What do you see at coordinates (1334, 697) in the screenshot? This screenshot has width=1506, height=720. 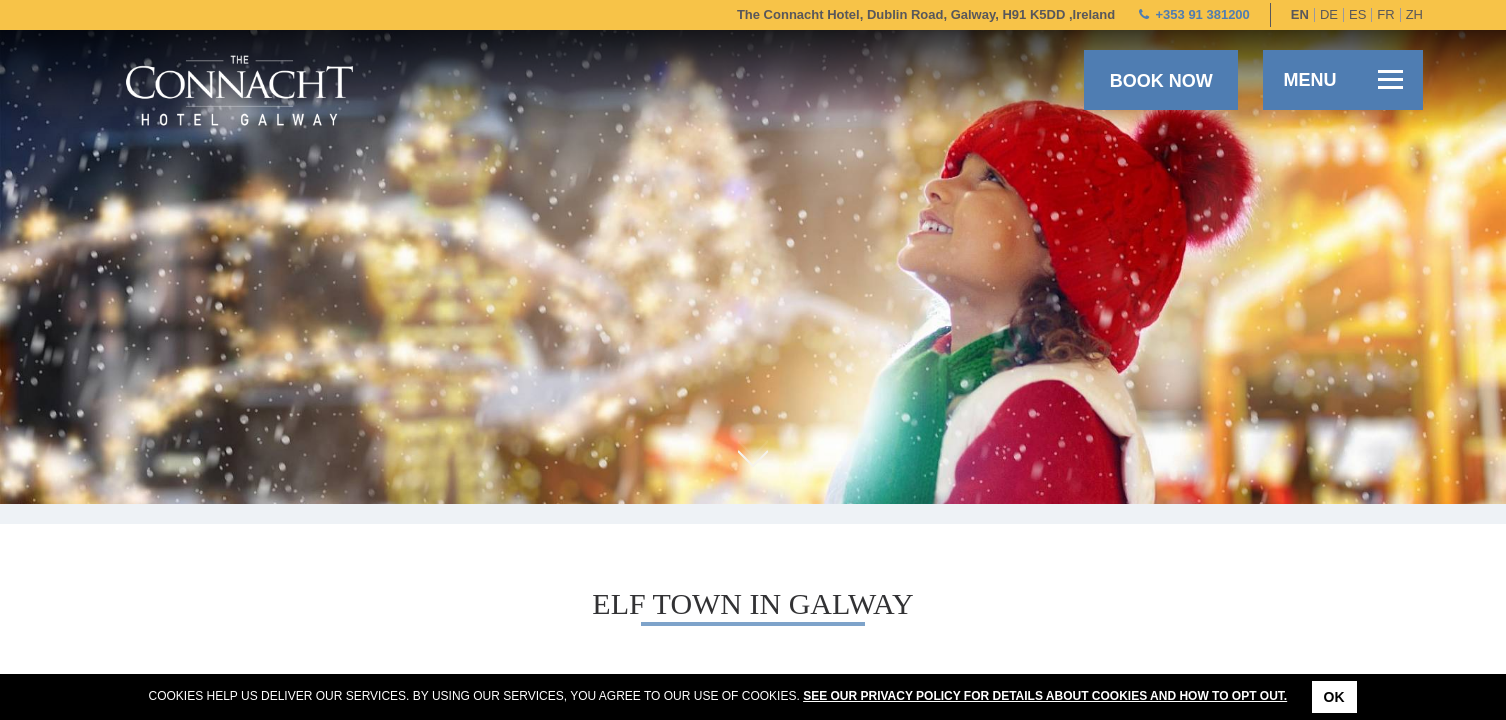 I see `Ok` at bounding box center [1334, 697].